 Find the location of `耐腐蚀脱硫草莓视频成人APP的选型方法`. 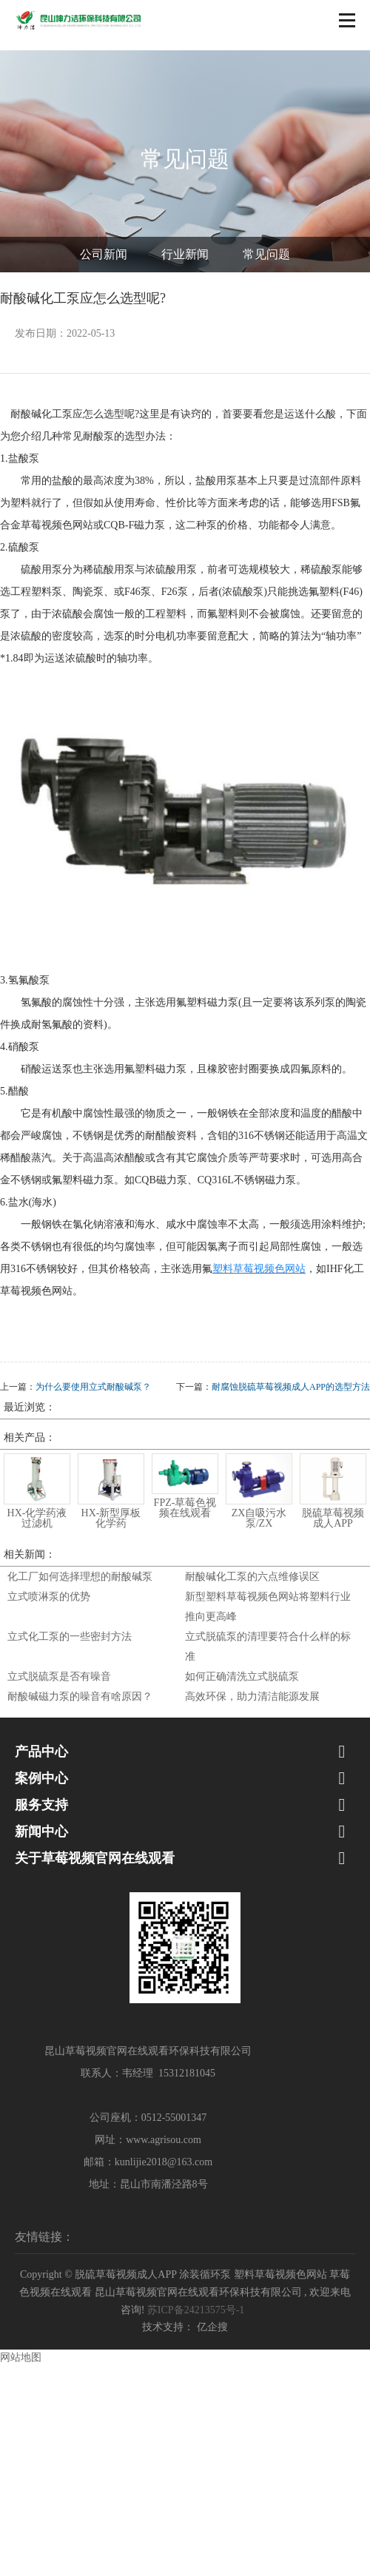

耐腐蚀脱硫草莓视频成人APP的选型方法 is located at coordinates (291, 1387).